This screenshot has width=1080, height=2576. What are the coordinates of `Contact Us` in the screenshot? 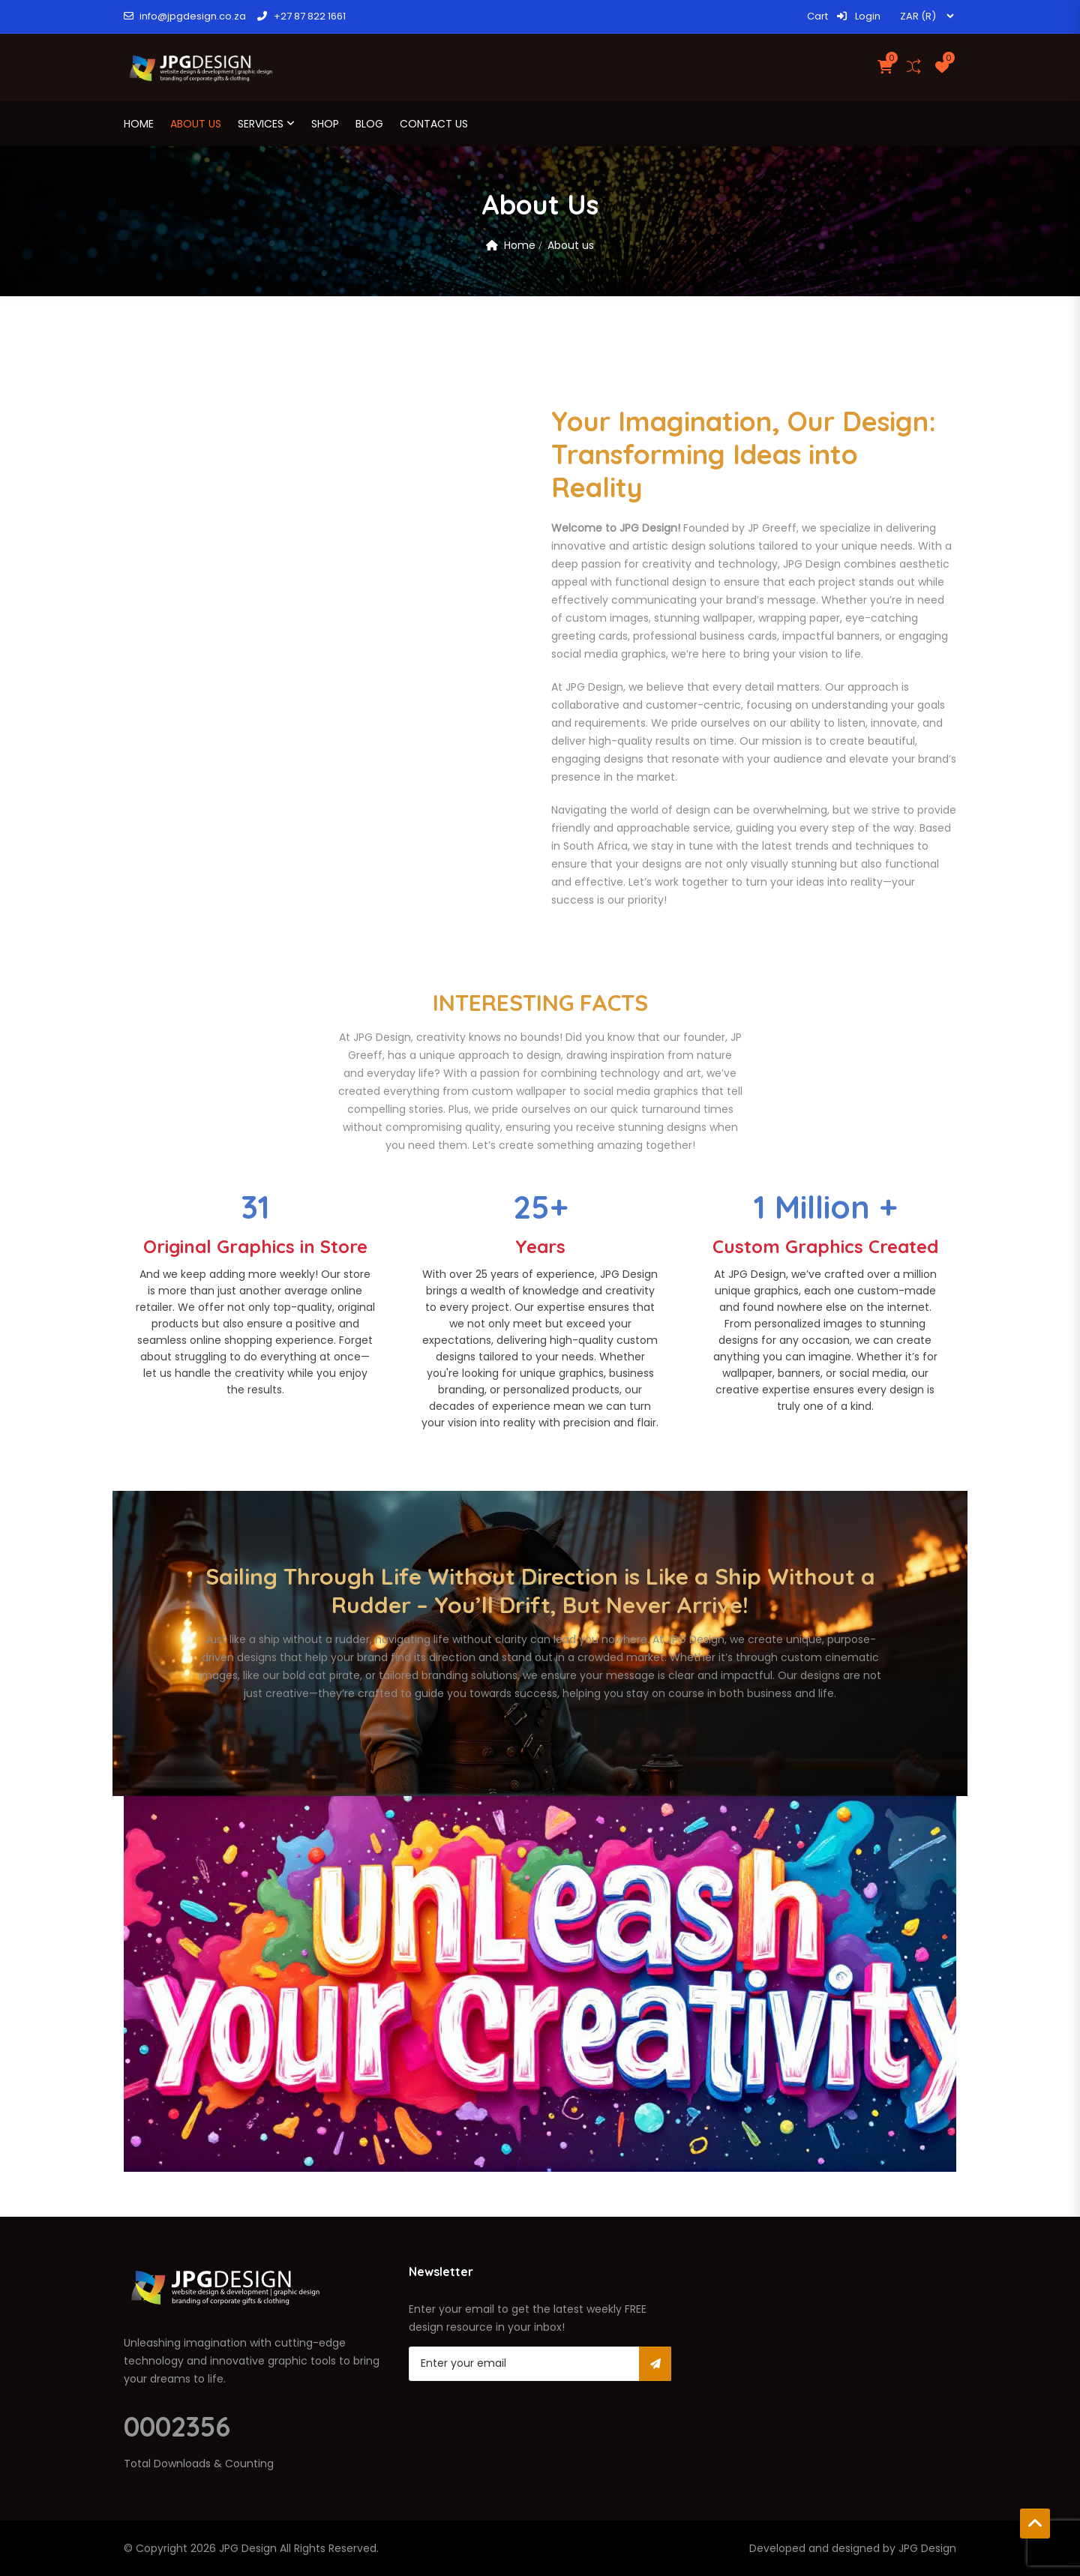 It's located at (434, 123).